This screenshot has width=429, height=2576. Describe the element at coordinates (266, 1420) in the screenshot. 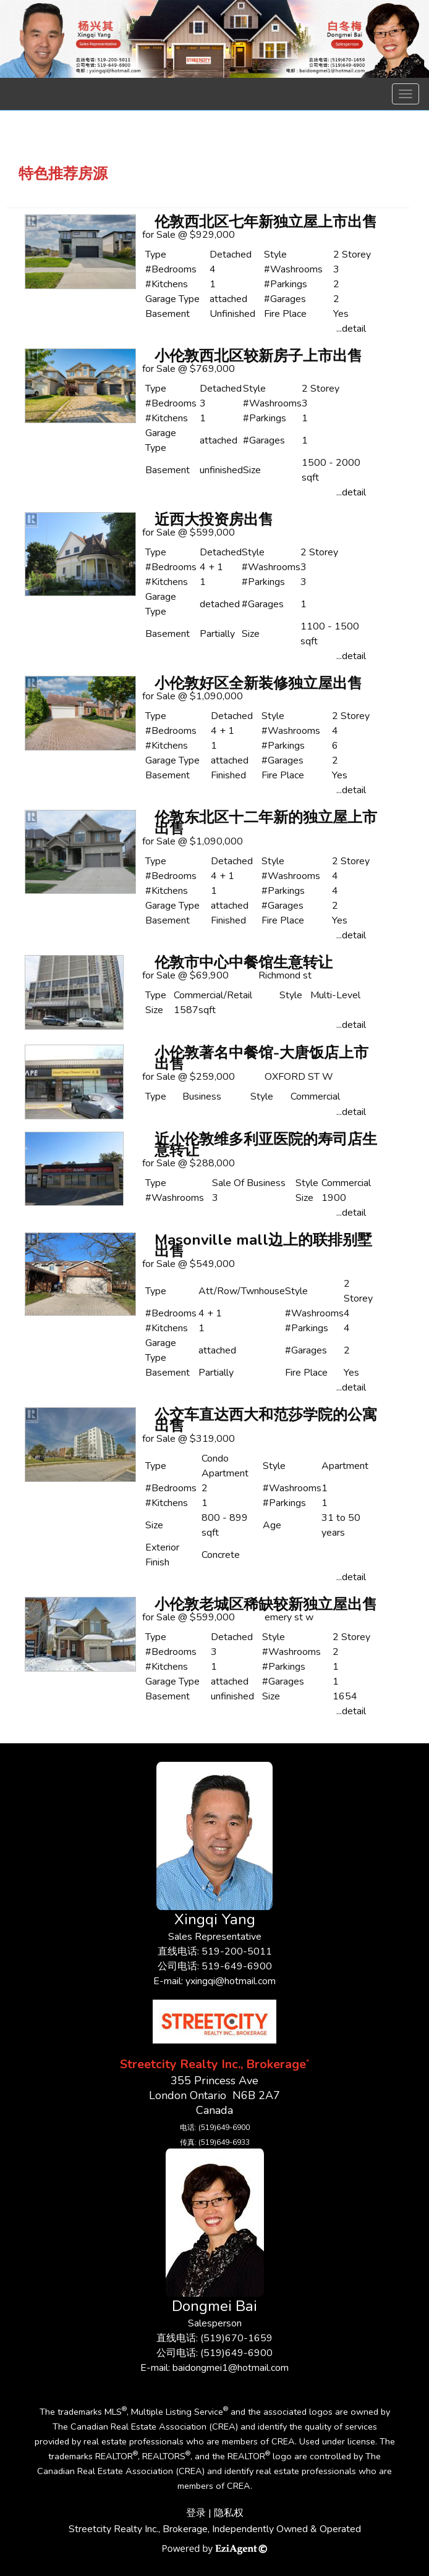

I see `公交车直达西大和范莎学院的公寓出售` at that location.